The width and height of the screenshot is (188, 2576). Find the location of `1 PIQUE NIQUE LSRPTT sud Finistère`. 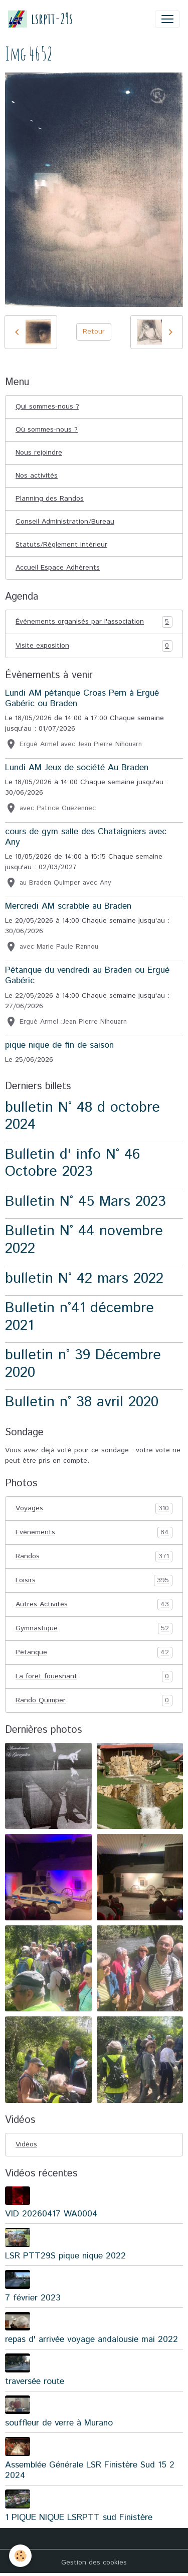

1 PIQUE NIQUE LSRPTT sud Finistère is located at coordinates (78, 2517).